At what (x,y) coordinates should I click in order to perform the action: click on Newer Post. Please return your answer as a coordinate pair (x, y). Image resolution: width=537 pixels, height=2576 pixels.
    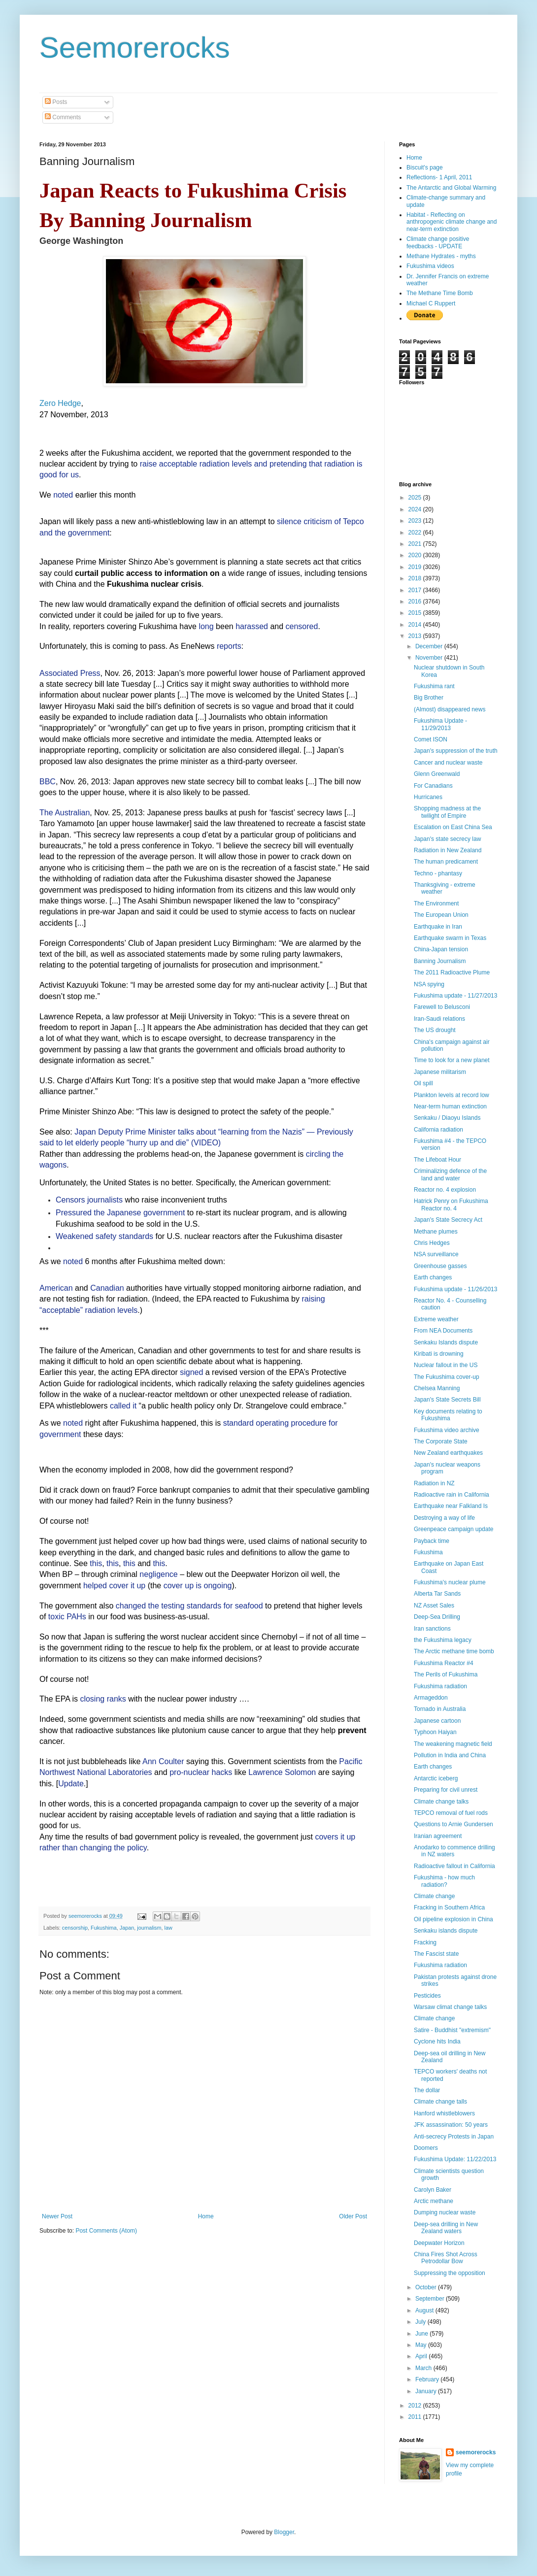
    Looking at the image, I should click on (57, 2216).